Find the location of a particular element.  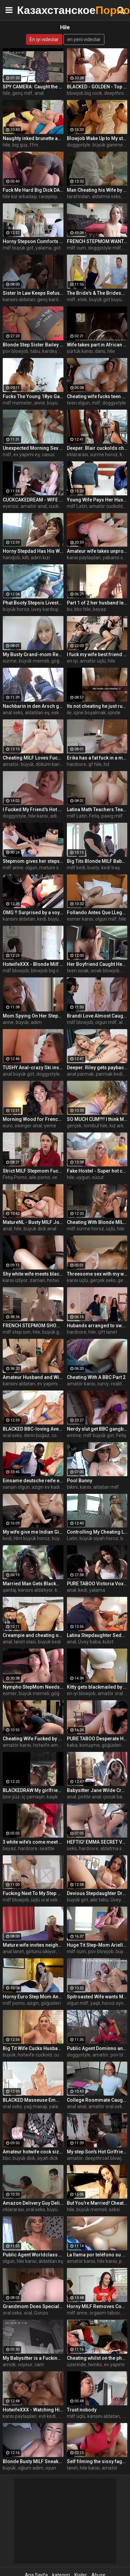

şantaj is located at coordinates (9, 1590).